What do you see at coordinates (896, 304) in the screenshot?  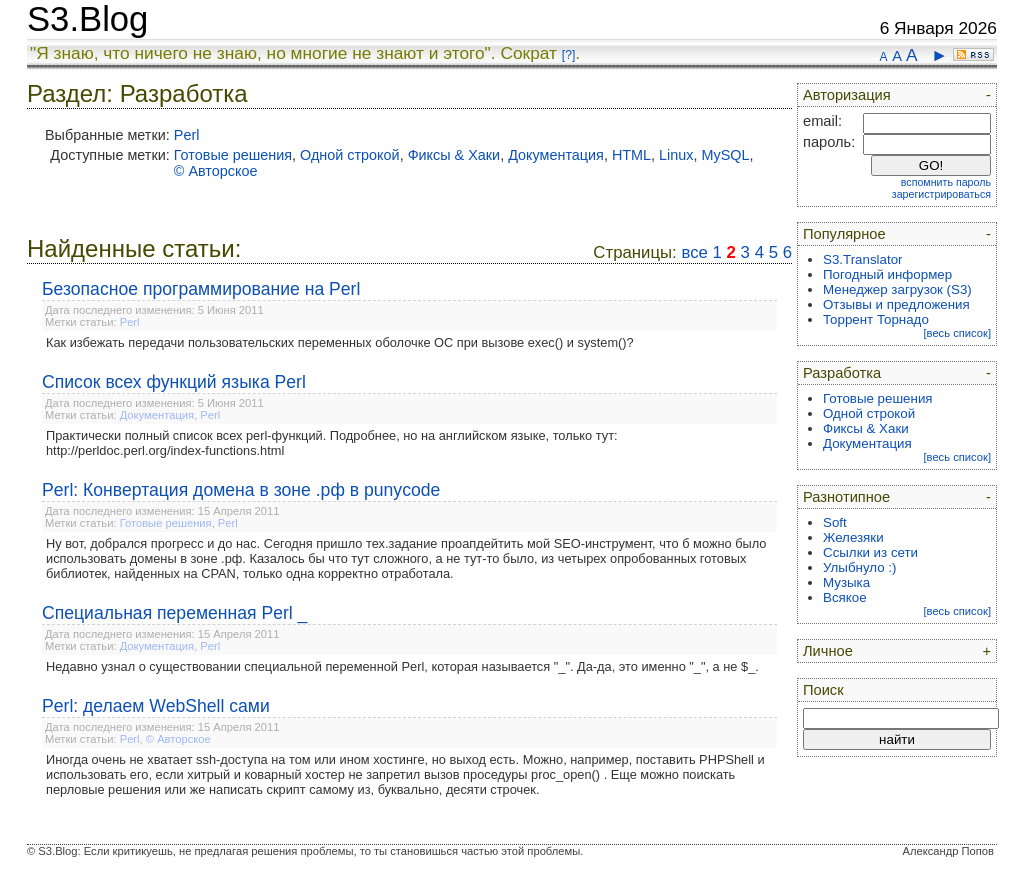 I see `Отзывы и предложения` at bounding box center [896, 304].